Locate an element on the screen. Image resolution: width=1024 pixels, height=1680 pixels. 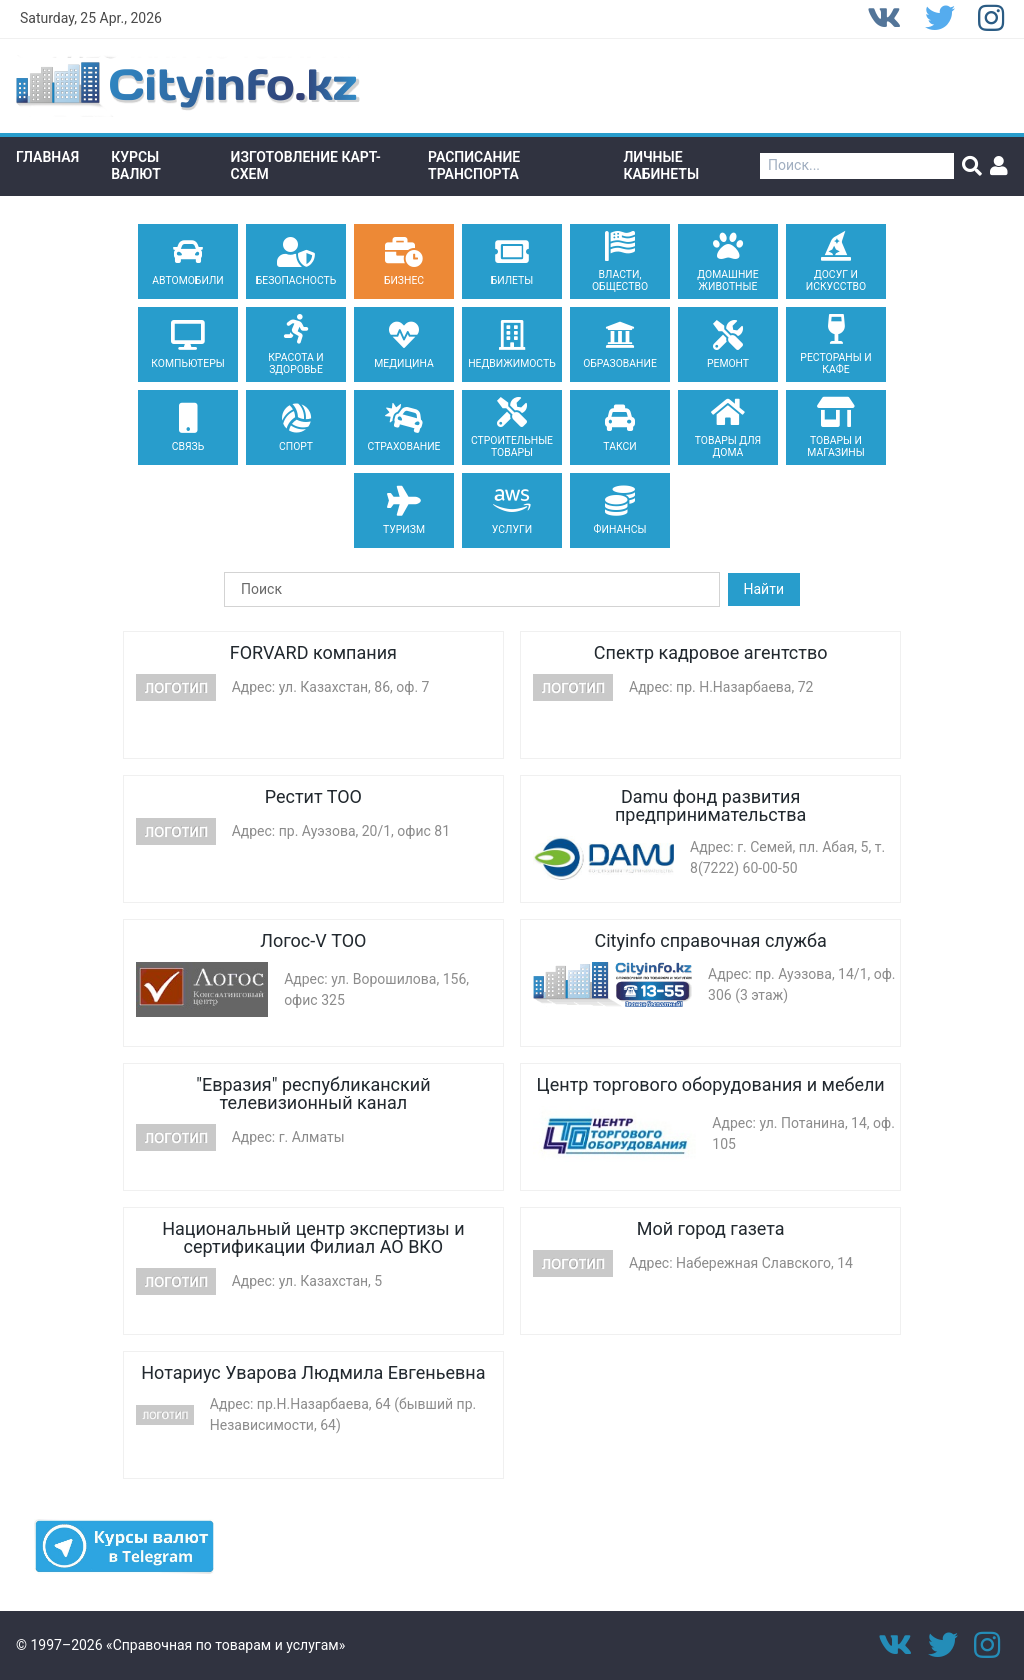
Расписание транспорта is located at coordinates (474, 166).